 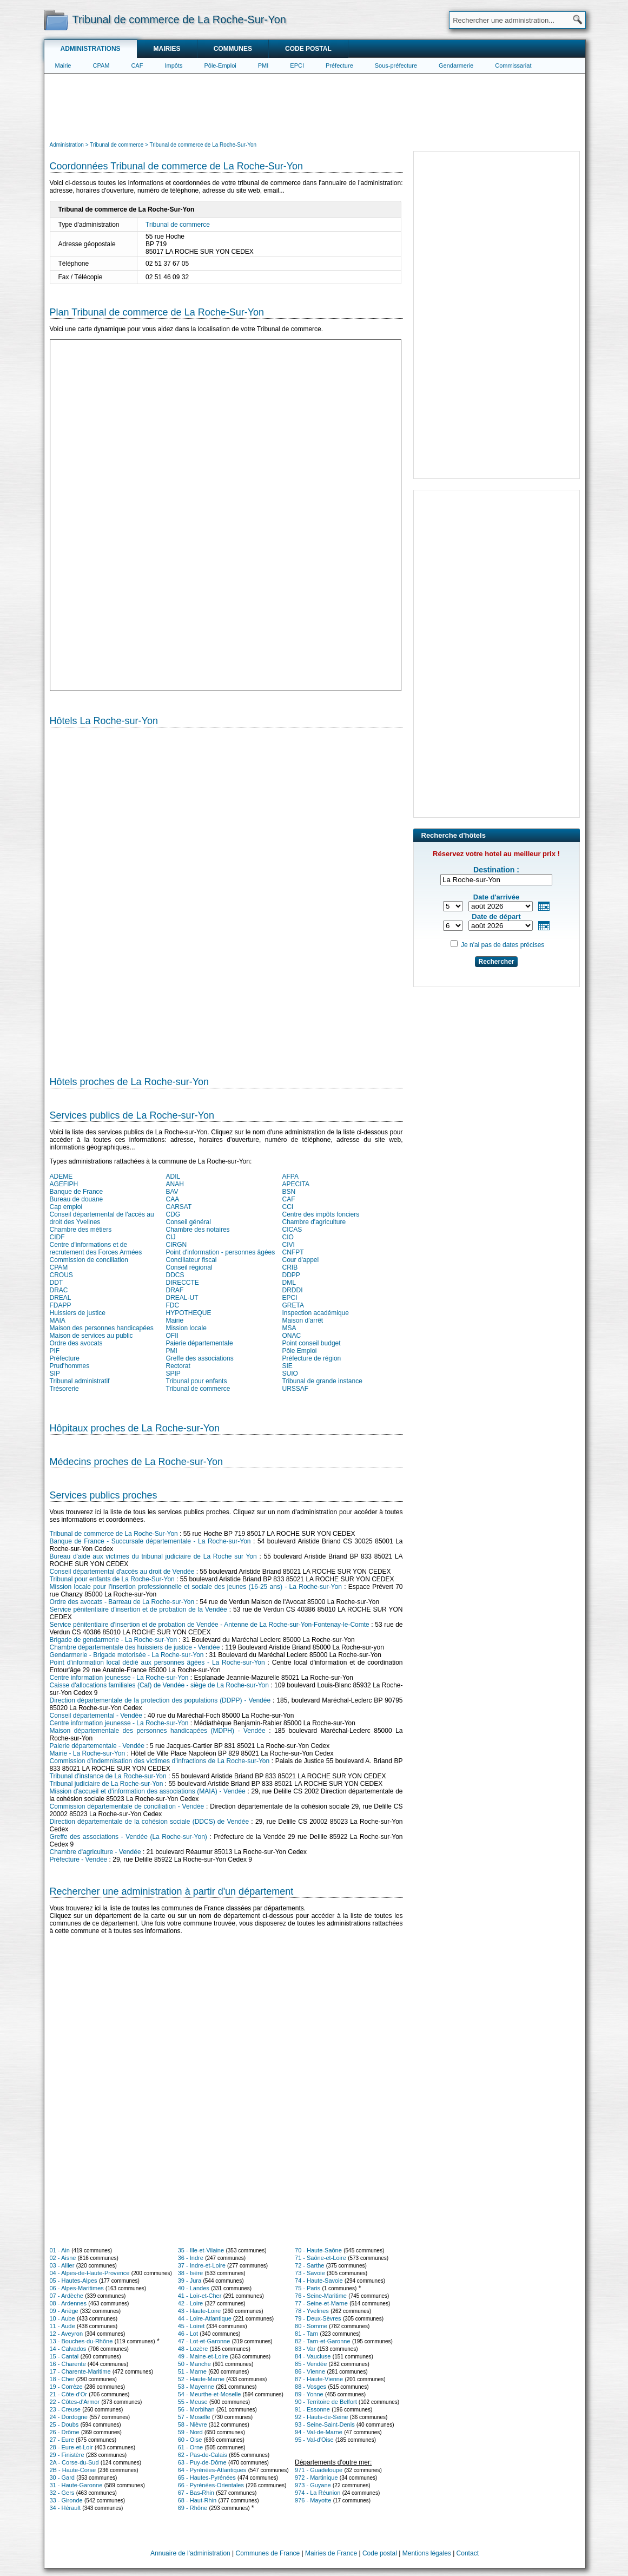 What do you see at coordinates (55, 1351) in the screenshot?
I see `PIF` at bounding box center [55, 1351].